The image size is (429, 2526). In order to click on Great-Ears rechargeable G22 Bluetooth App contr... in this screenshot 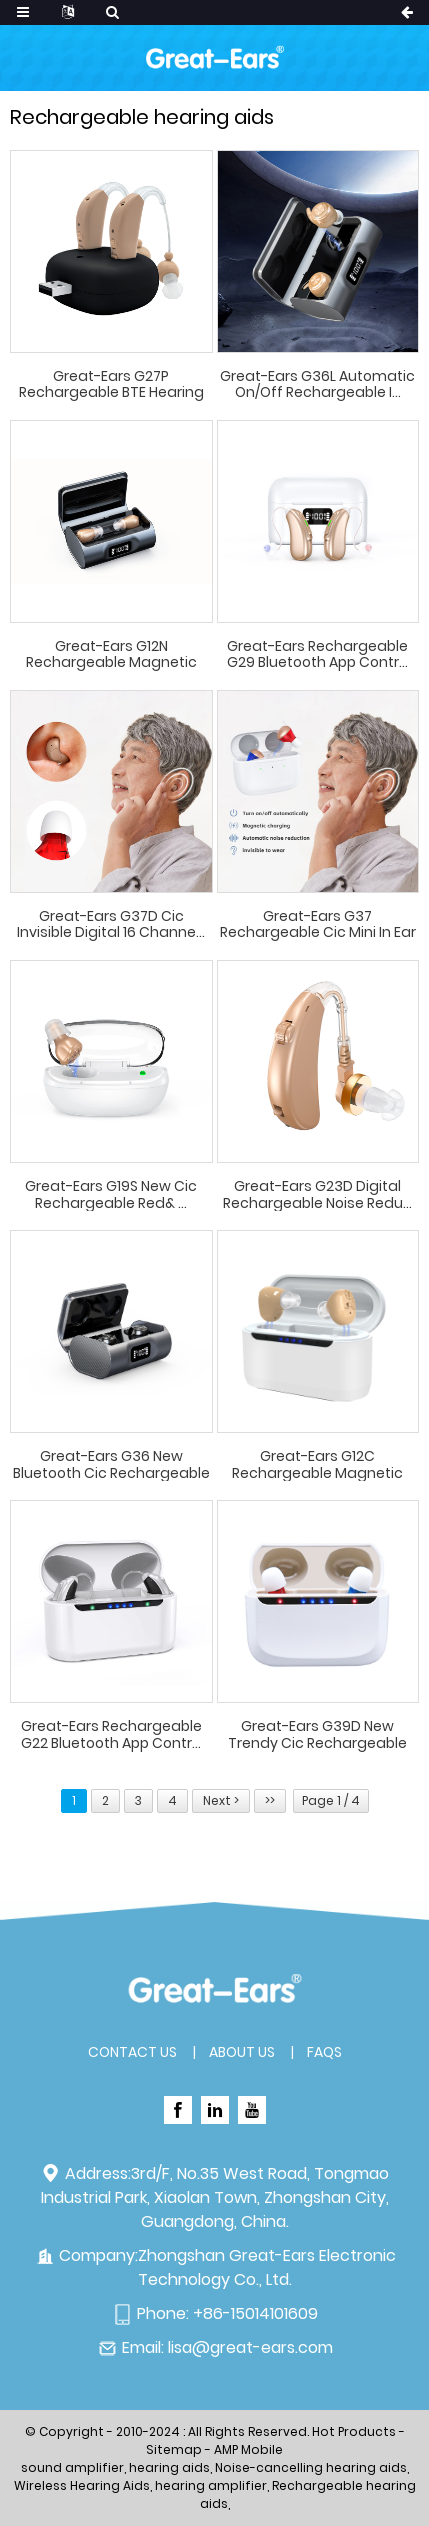, I will do `click(111, 1735)`.